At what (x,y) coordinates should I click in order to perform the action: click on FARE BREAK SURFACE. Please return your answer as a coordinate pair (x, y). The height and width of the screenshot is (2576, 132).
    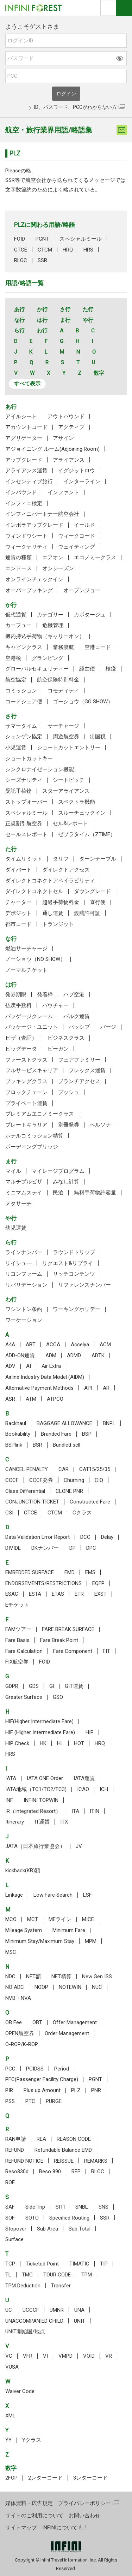
    Looking at the image, I should click on (68, 1629).